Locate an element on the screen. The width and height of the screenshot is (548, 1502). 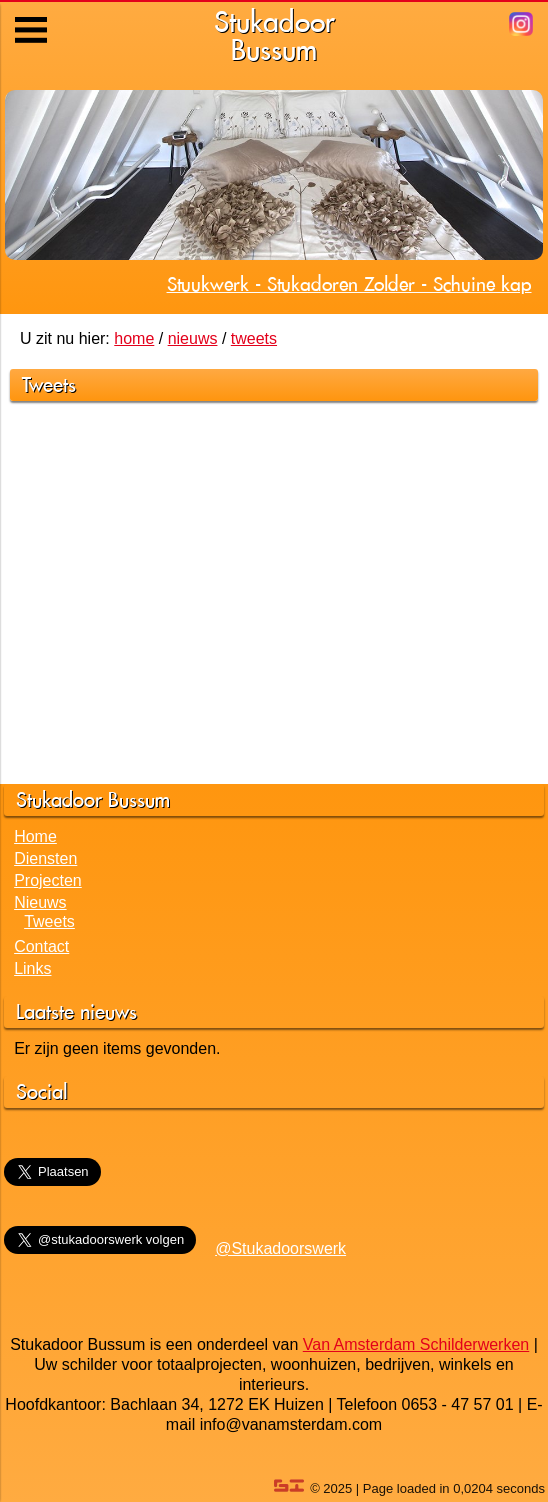
Menu is located at coordinates (32, 15).